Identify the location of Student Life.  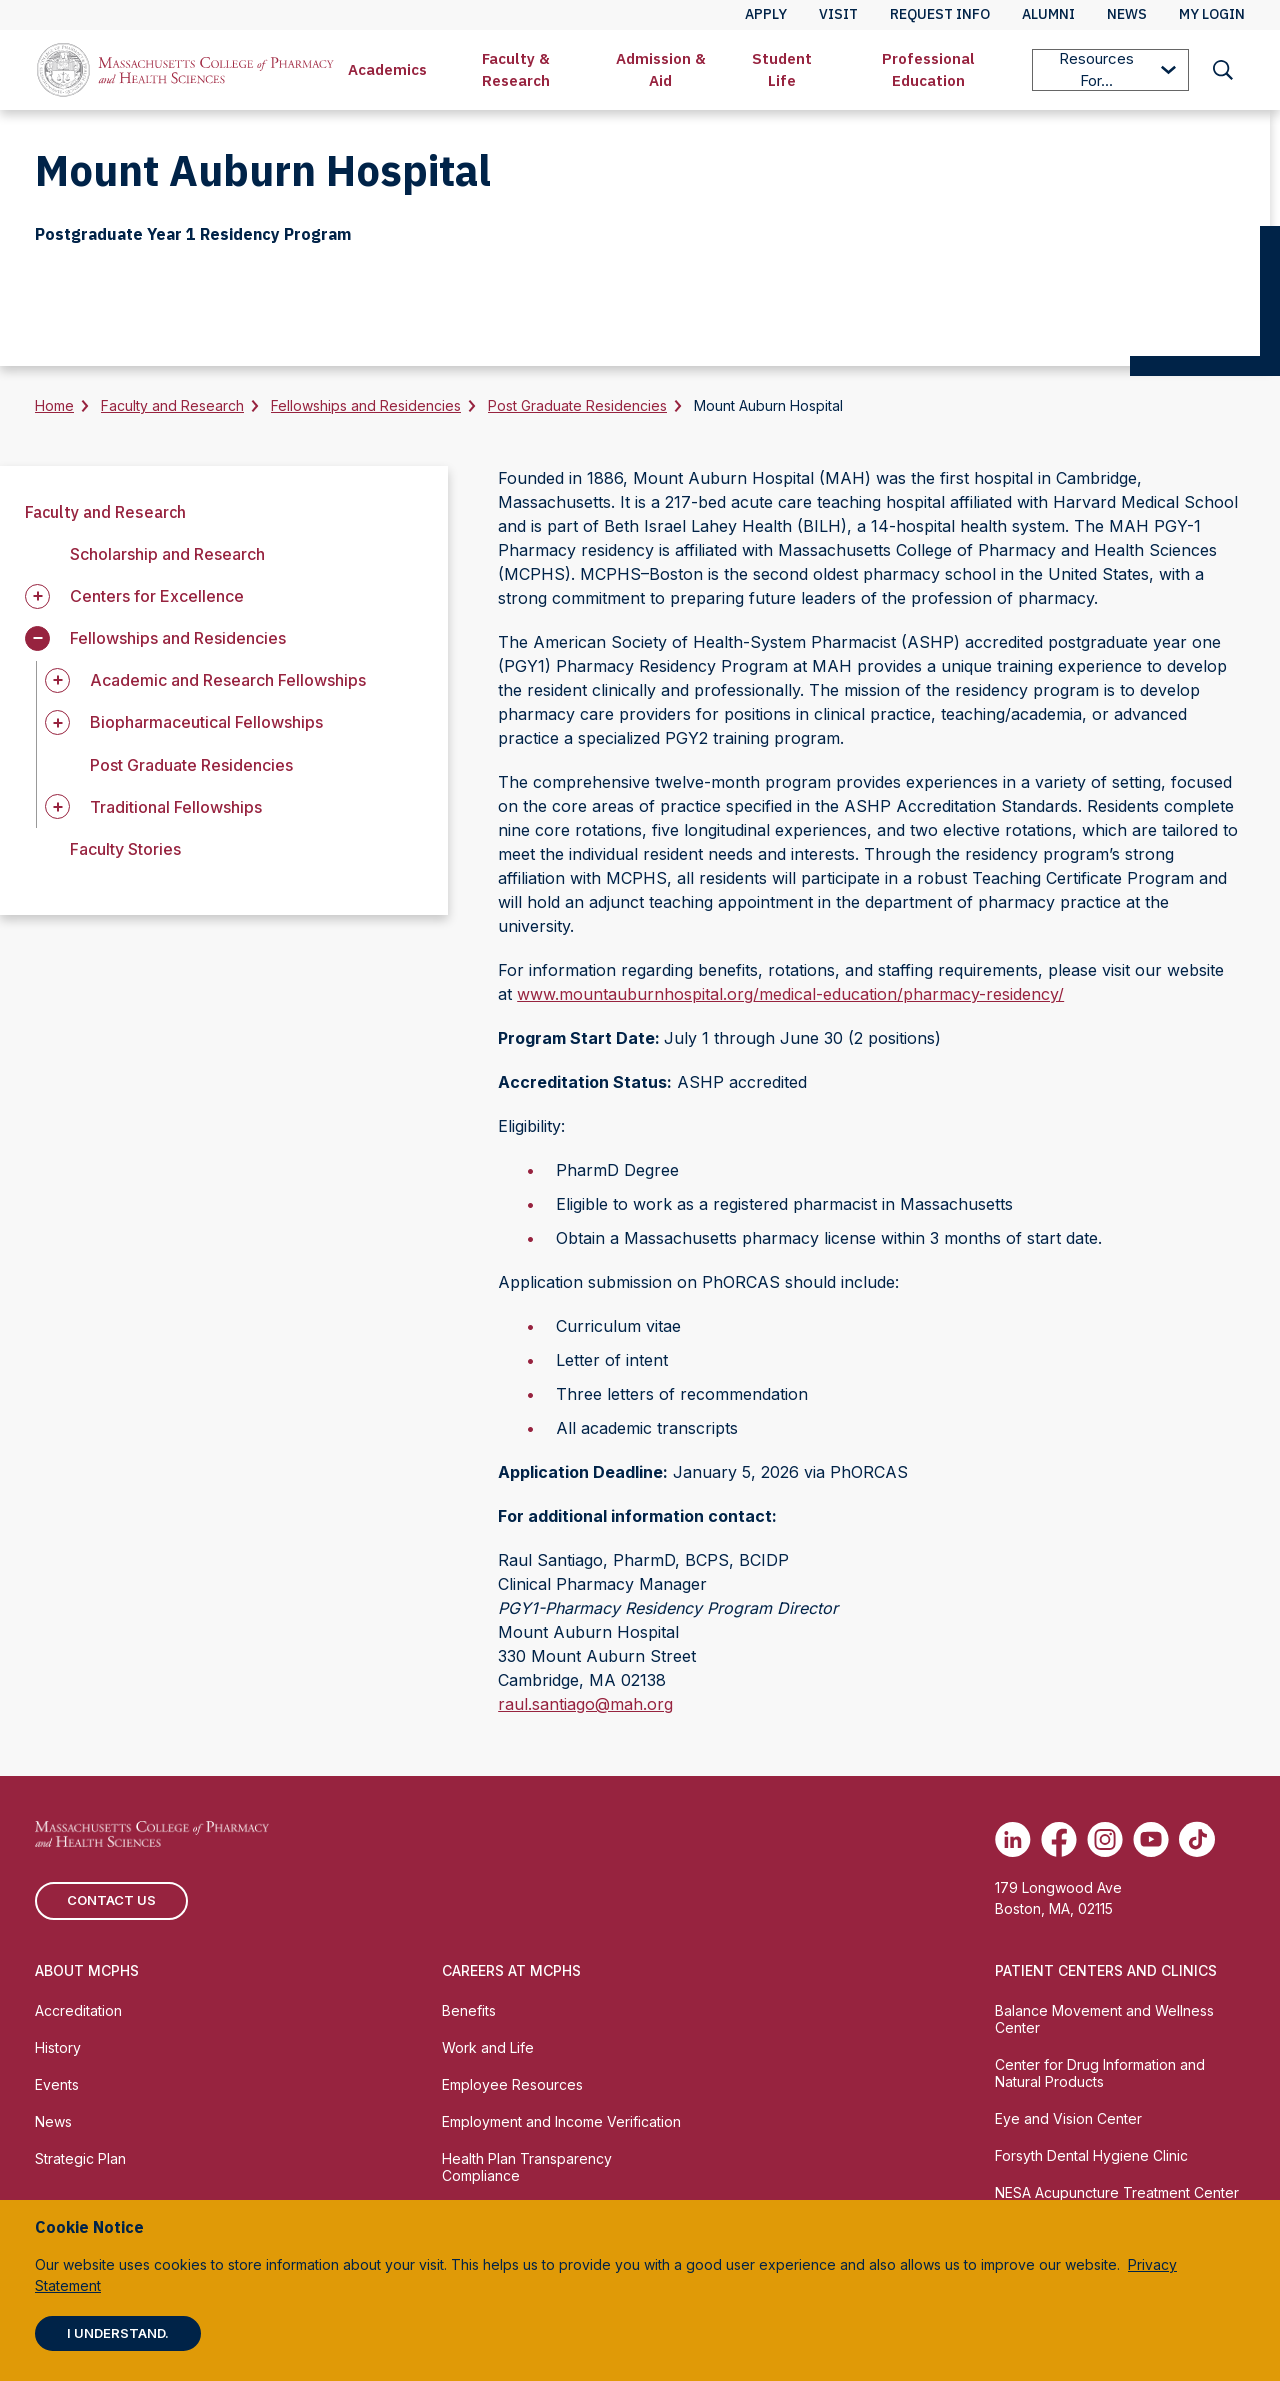
(782, 69).